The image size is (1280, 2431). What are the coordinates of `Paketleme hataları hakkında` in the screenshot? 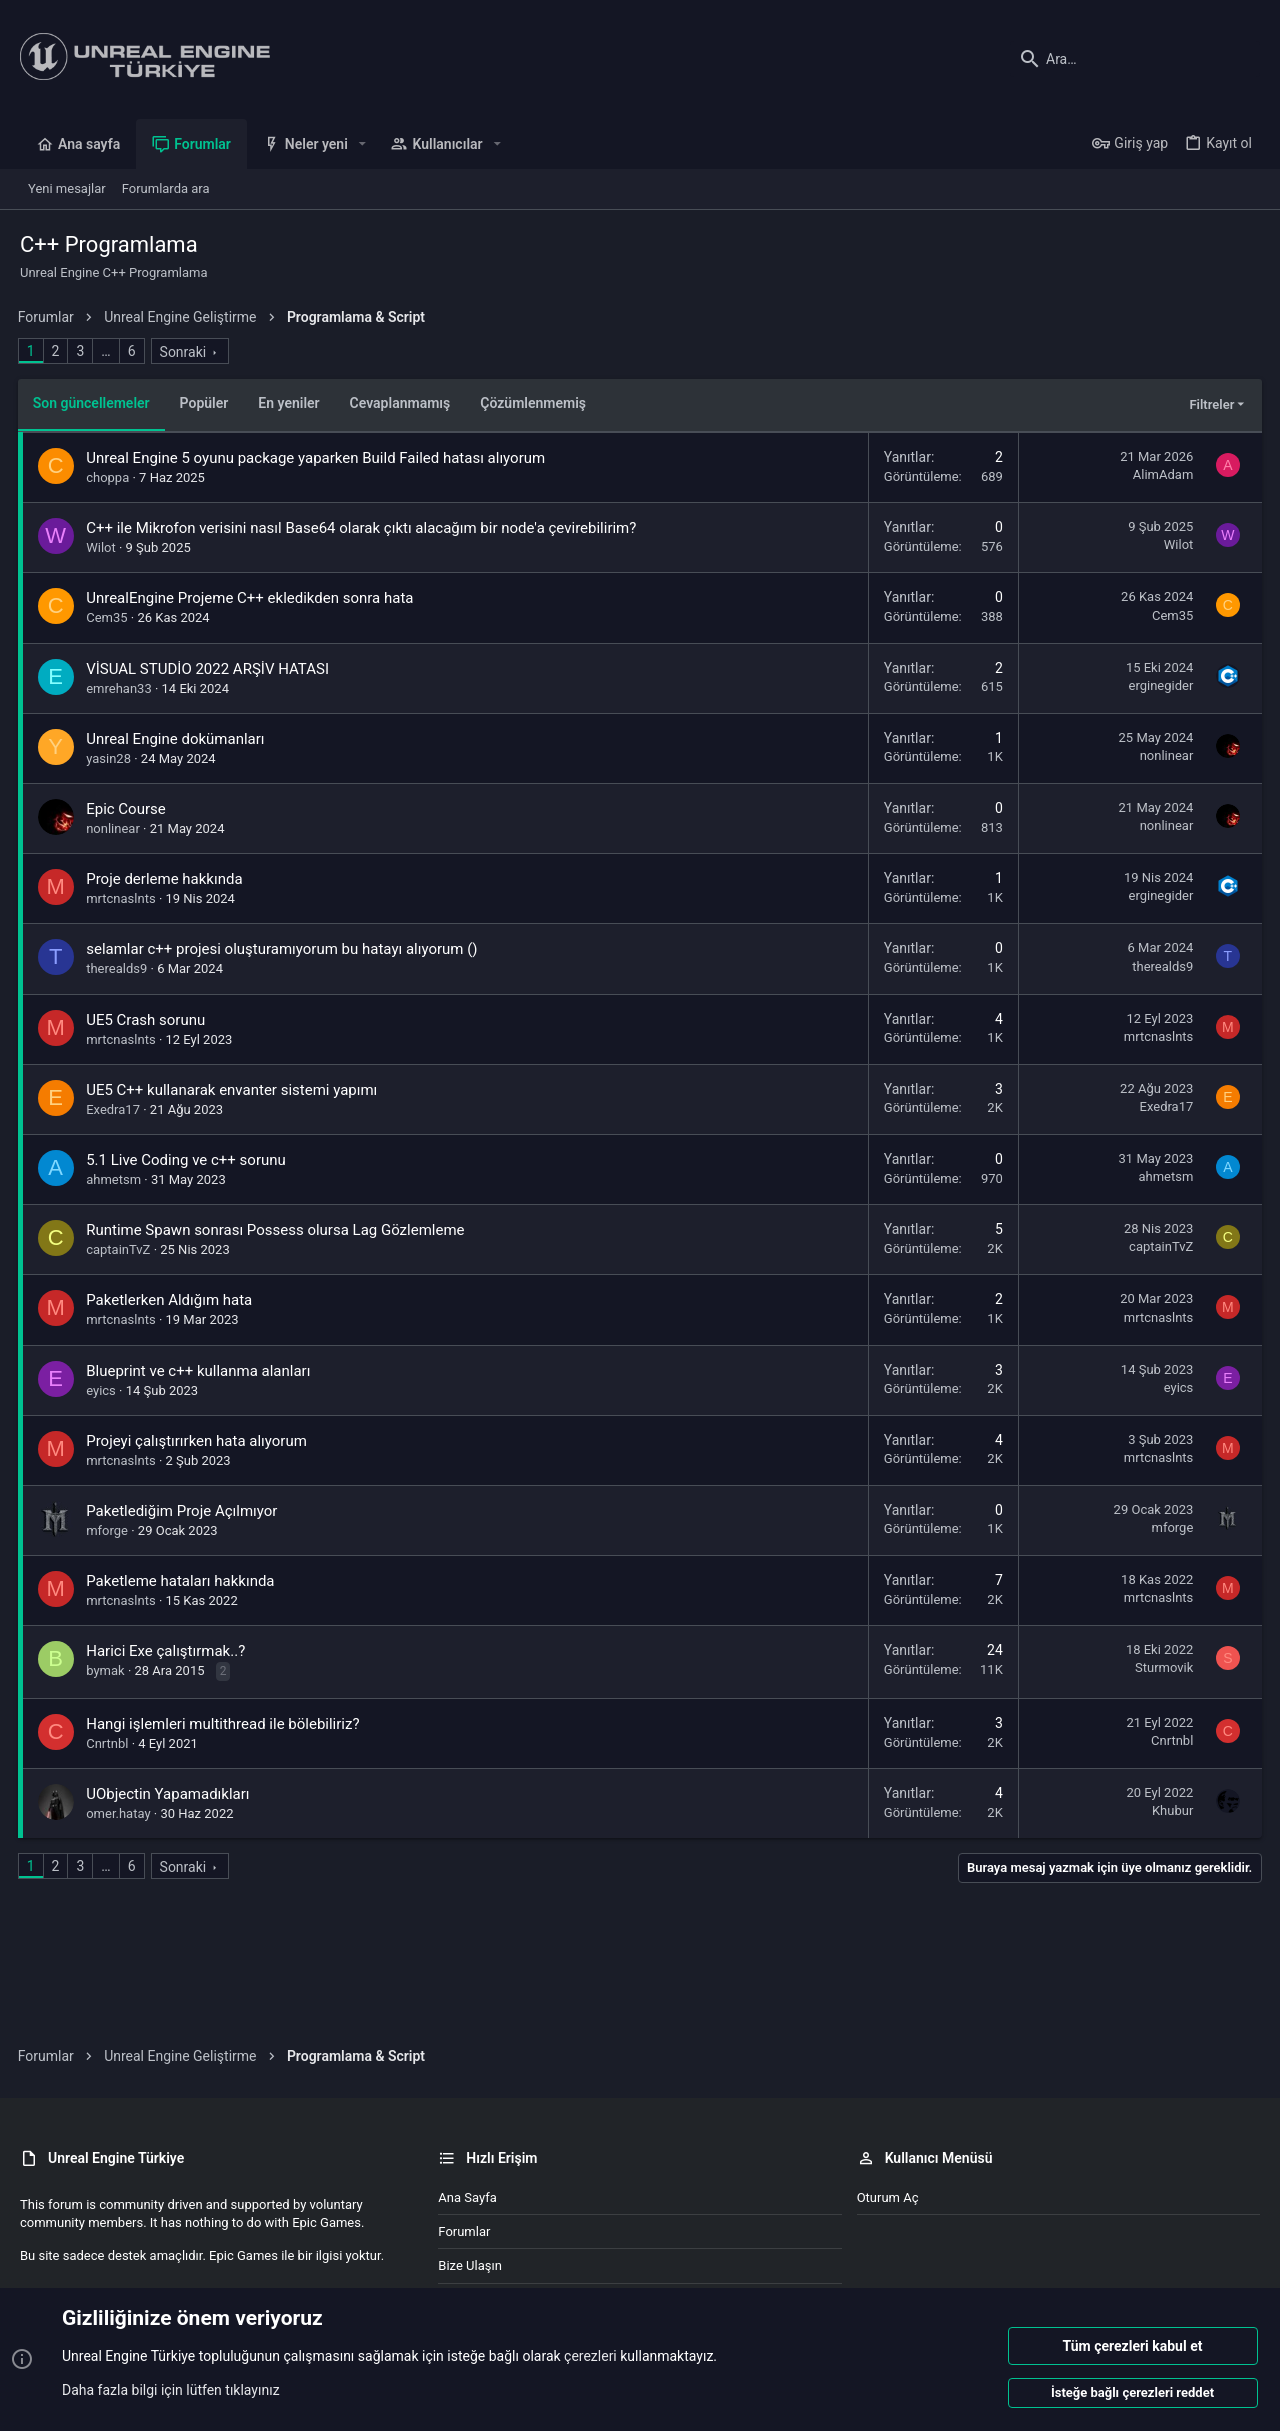 It's located at (183, 1581).